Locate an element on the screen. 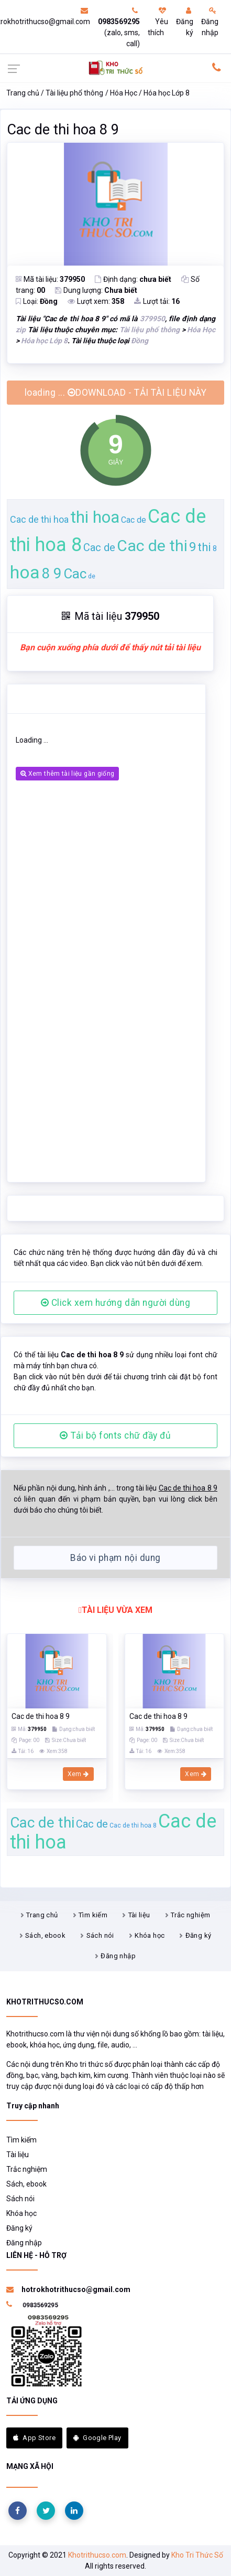 This screenshot has height=2576, width=231. Mã tài liệu: is located at coordinates (50, 279).